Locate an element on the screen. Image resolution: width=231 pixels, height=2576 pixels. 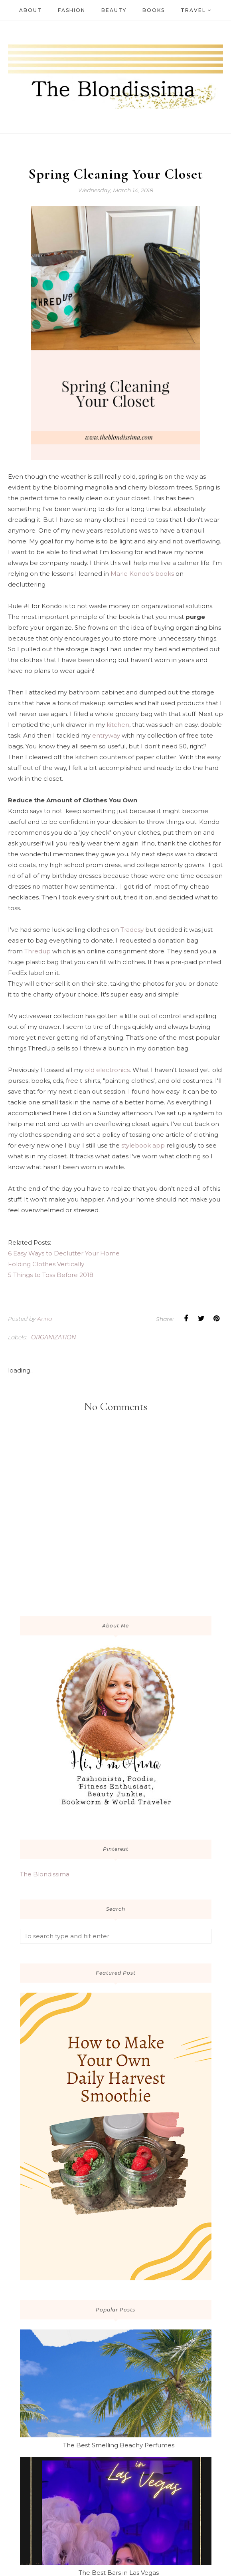
stylebook app is located at coordinates (142, 1145).